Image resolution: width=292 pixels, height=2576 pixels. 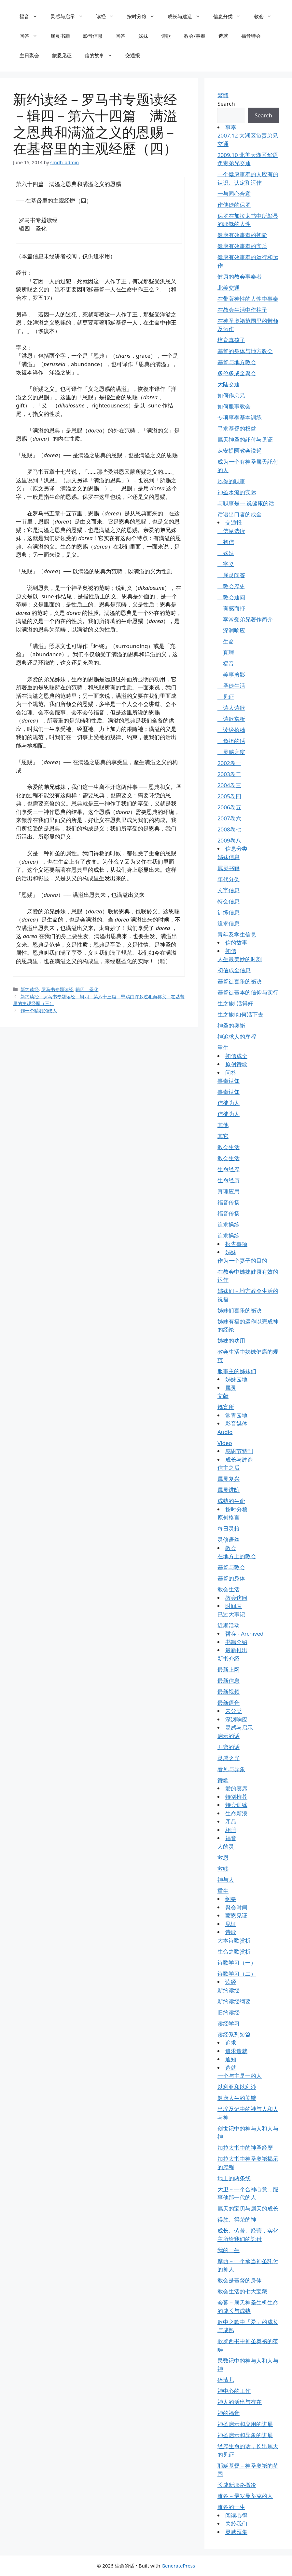 What do you see at coordinates (231, 1025) in the screenshot?
I see `神圣的奥祕` at bounding box center [231, 1025].